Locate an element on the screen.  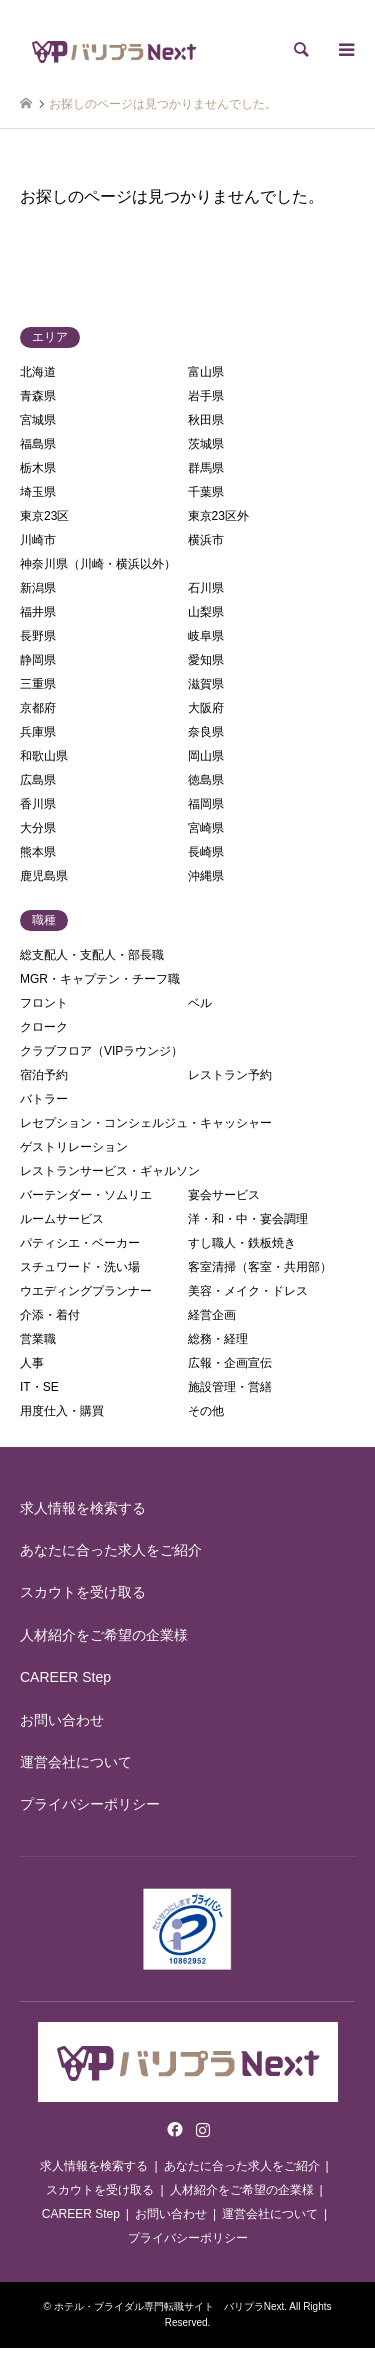
レストランサービス・ギャルソン is located at coordinates (110, 1171).